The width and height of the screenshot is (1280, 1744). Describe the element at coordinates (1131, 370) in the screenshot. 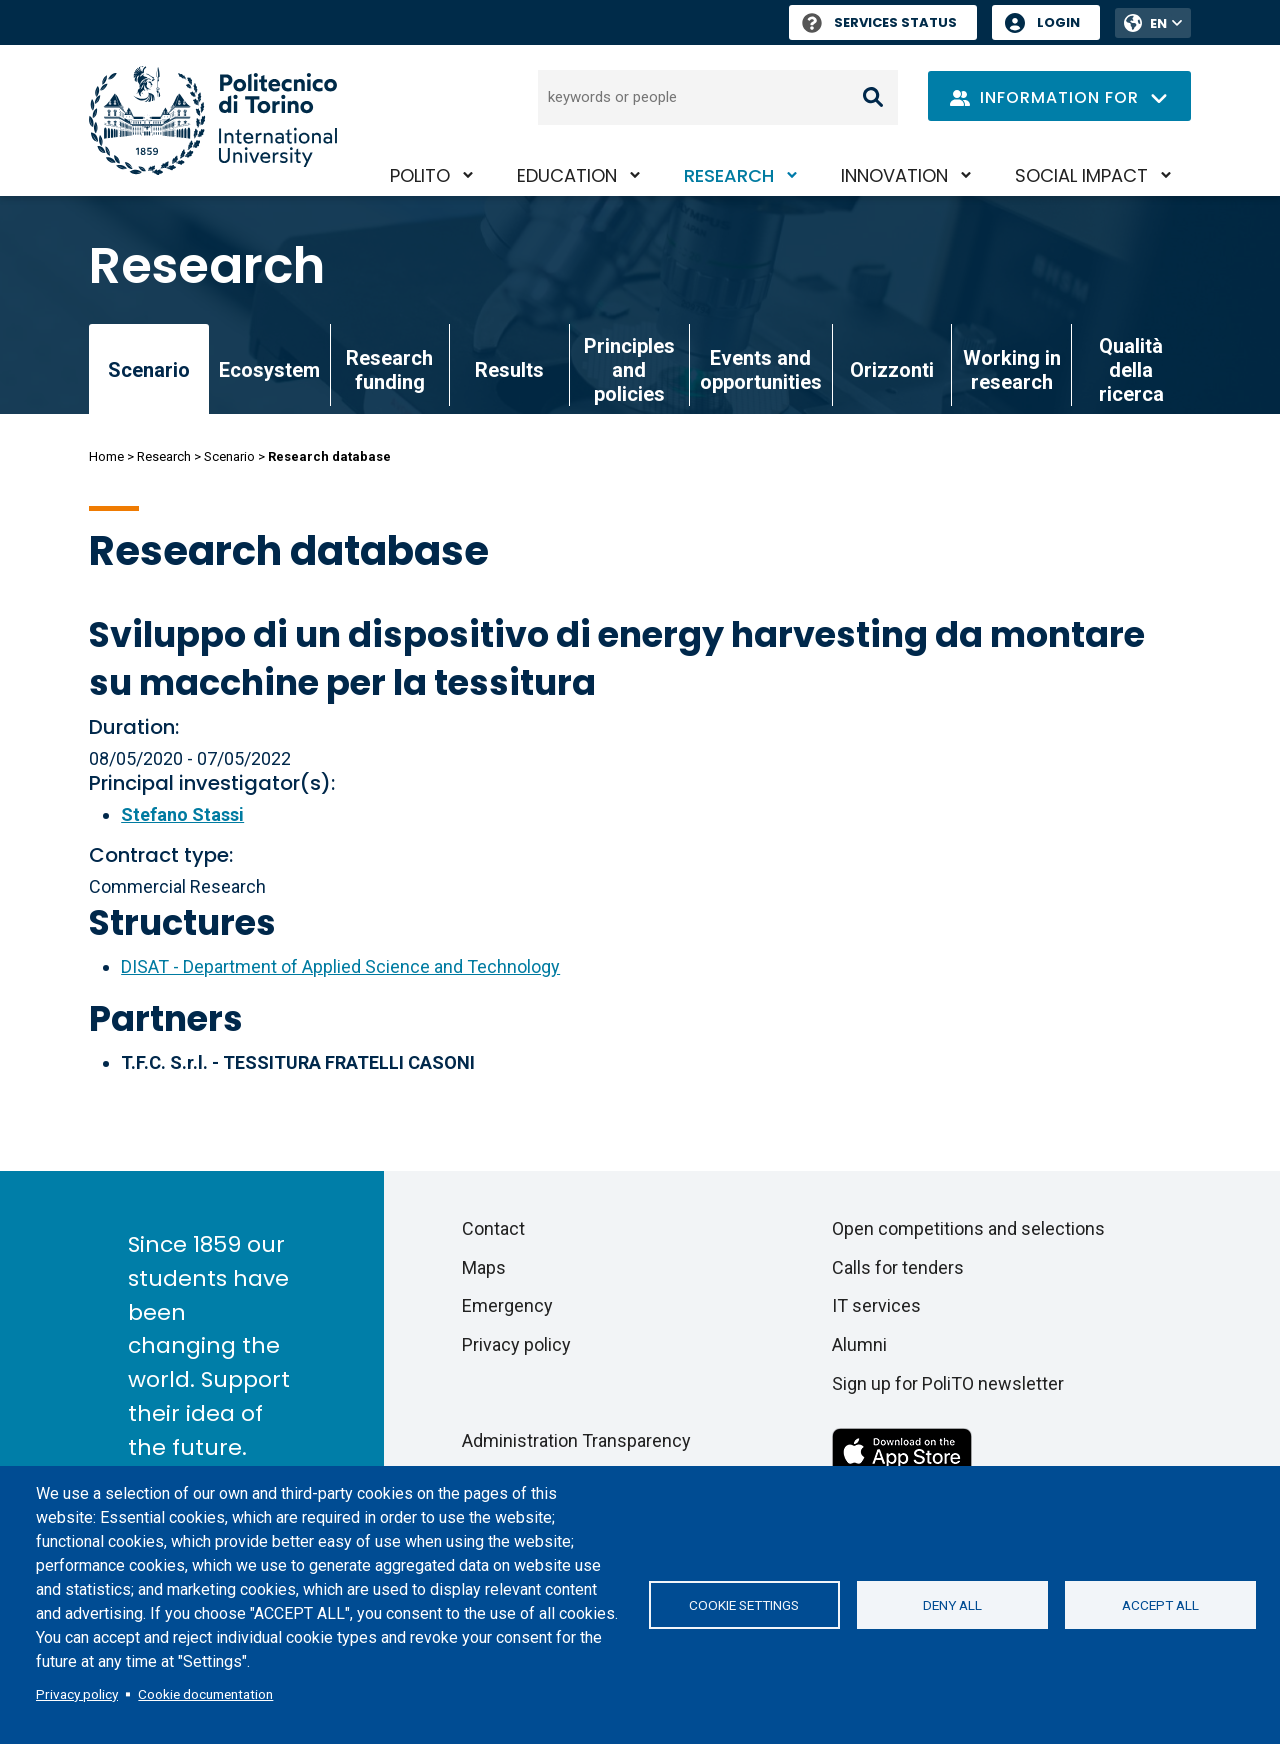

I see `Qualità della ricerca` at that location.